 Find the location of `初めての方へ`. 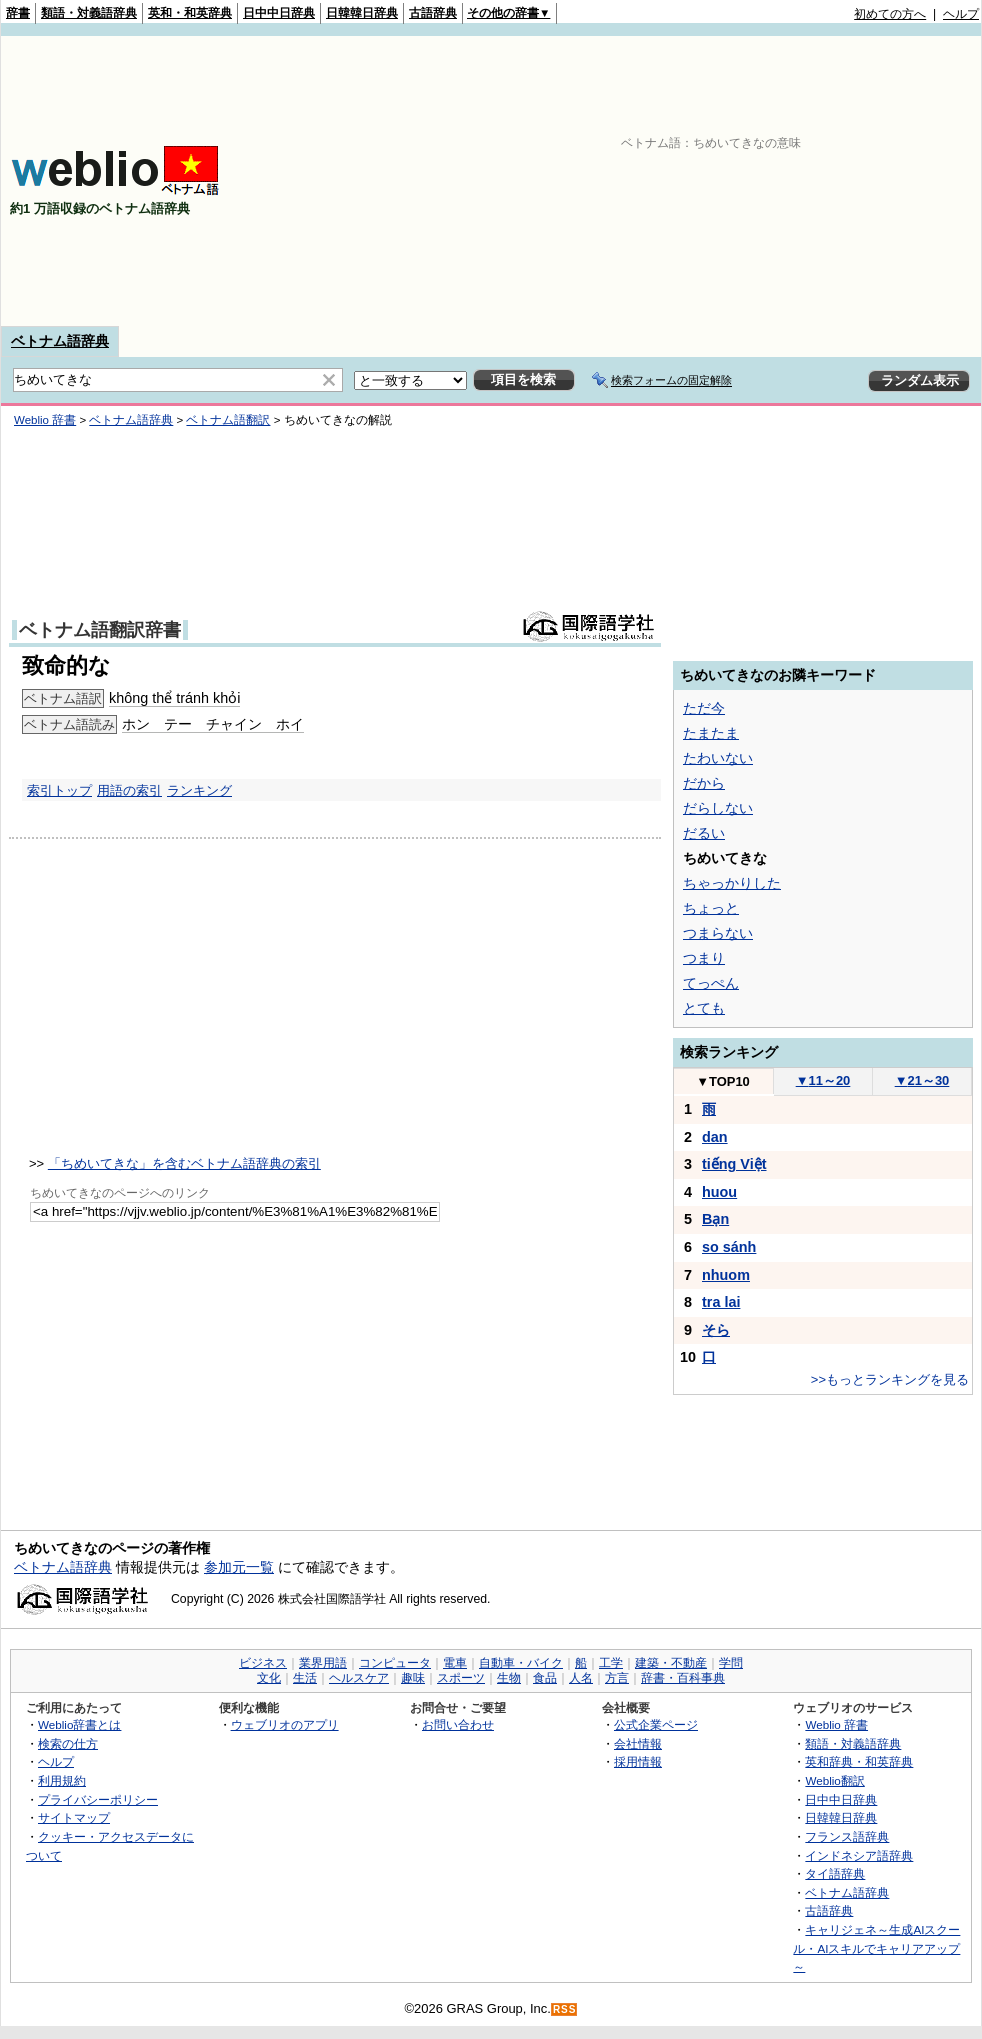

初めての方へ is located at coordinates (890, 14).